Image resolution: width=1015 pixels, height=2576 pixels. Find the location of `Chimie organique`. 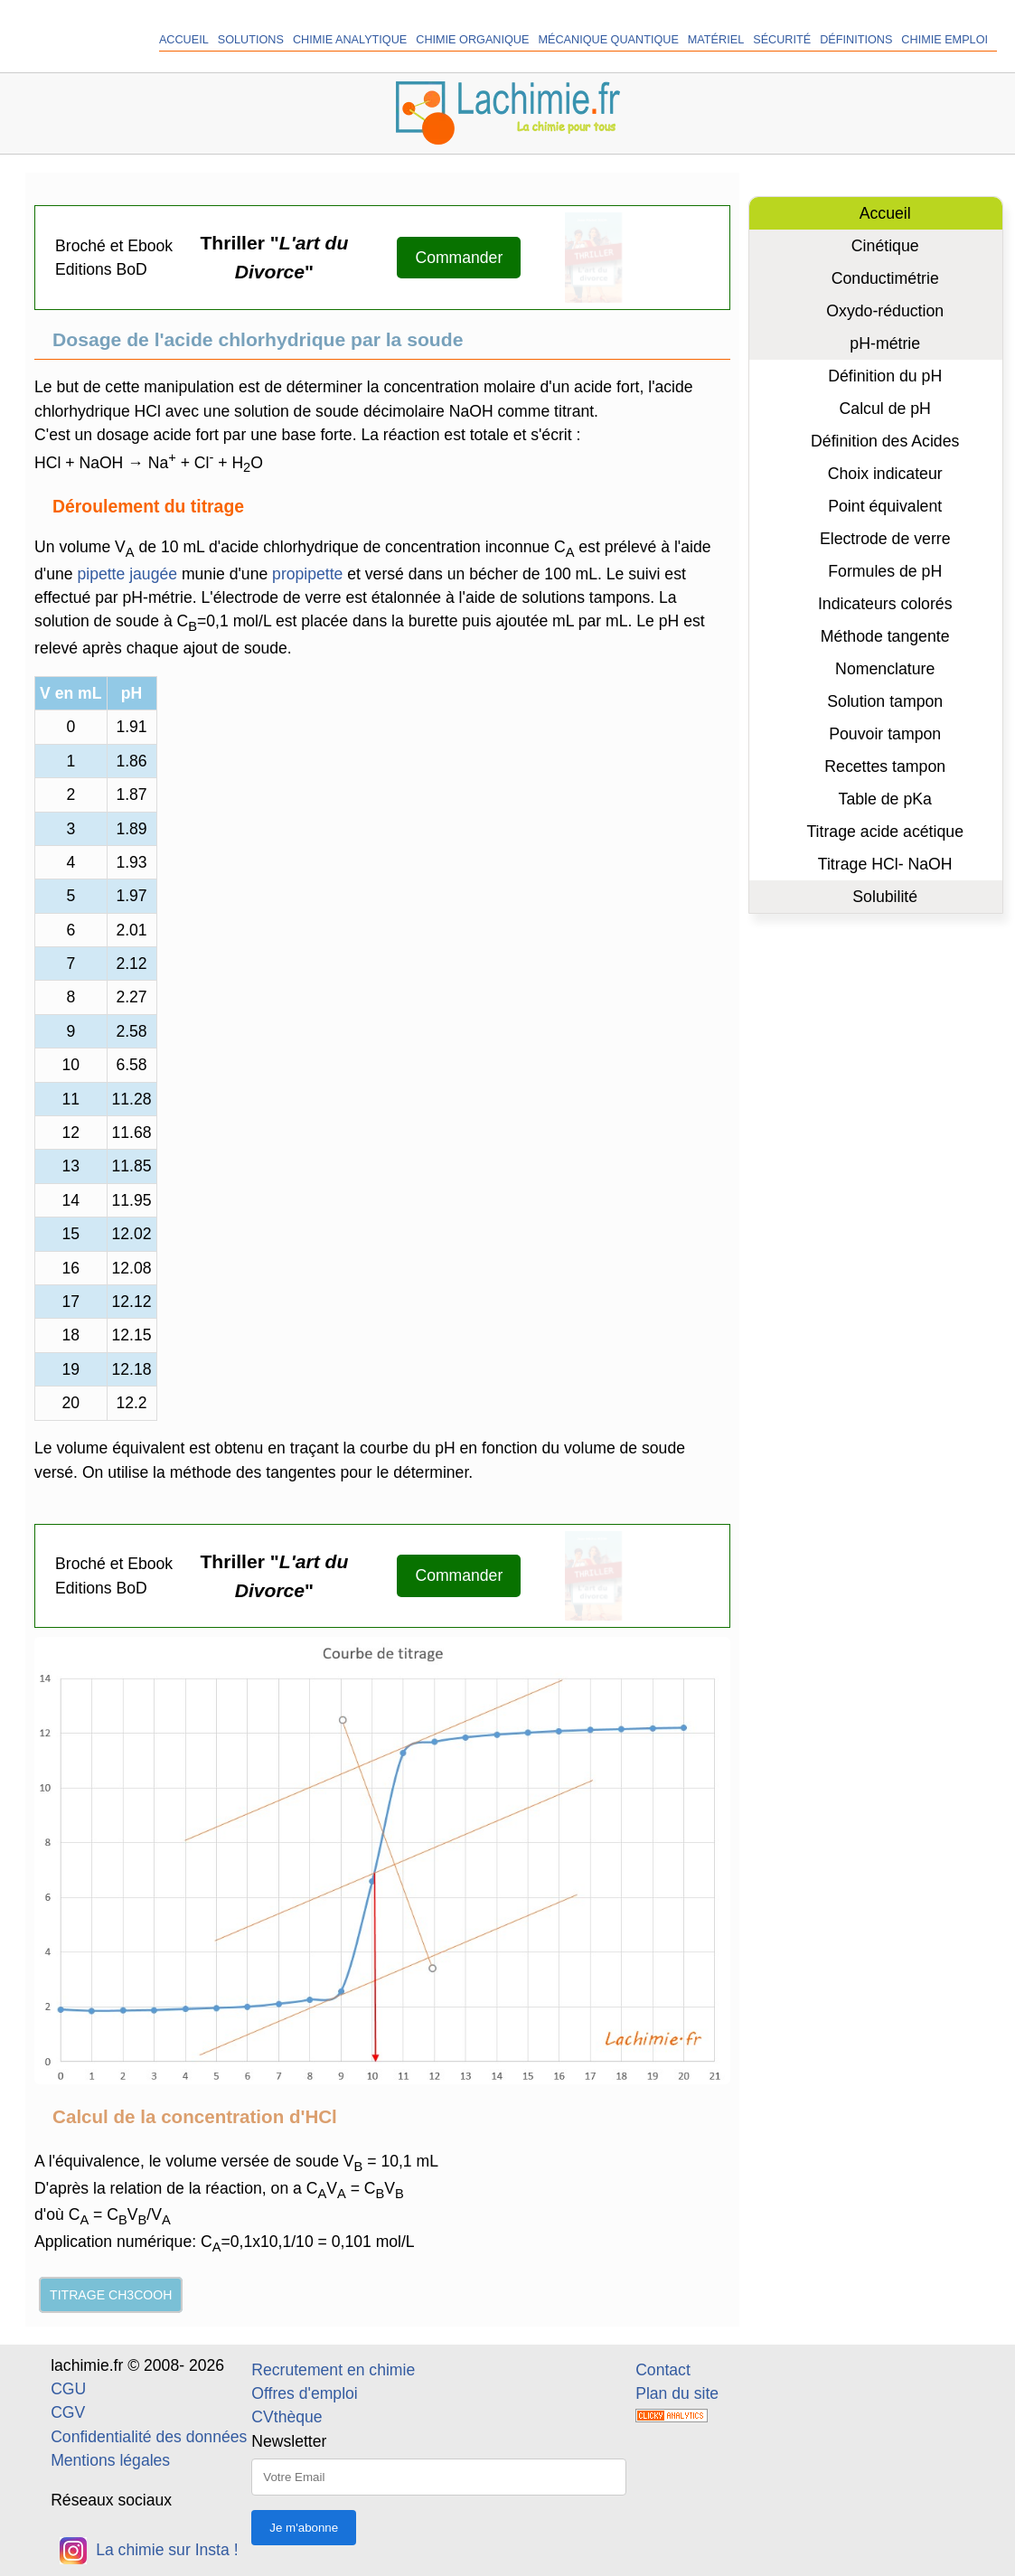

Chimie organique is located at coordinates (472, 39).